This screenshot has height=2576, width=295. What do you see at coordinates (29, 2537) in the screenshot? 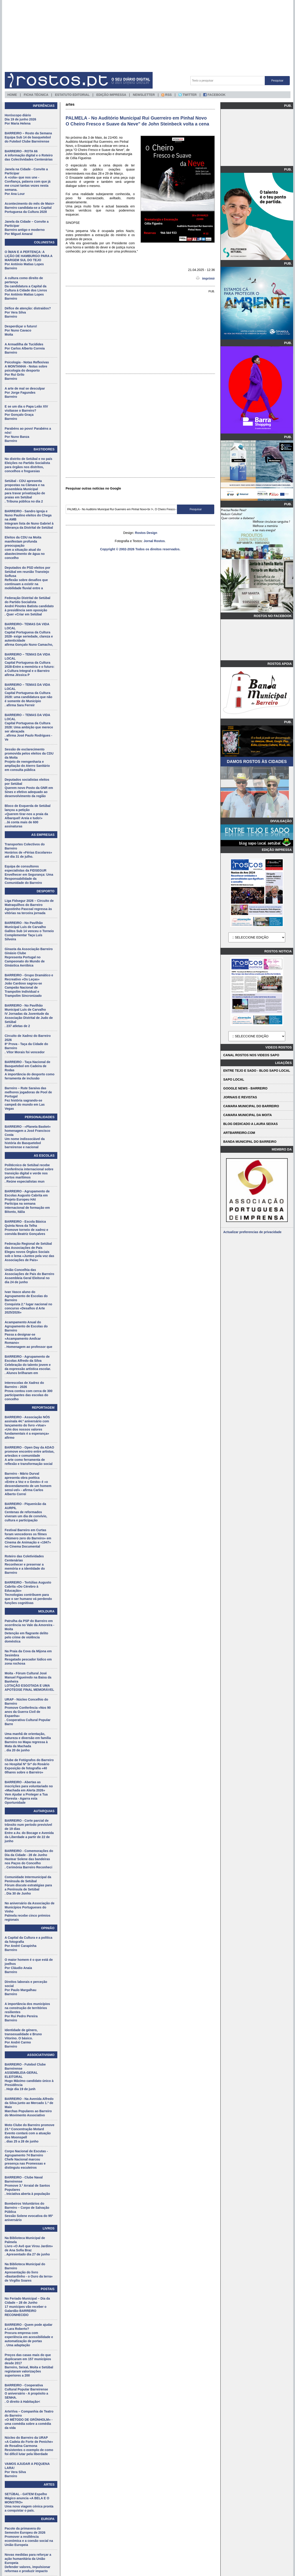
I see `Pacote da primavera do Semestre Europeu de 2026 Promover a resiliência económica e a coesão social na União Europeia` at bounding box center [29, 2537].